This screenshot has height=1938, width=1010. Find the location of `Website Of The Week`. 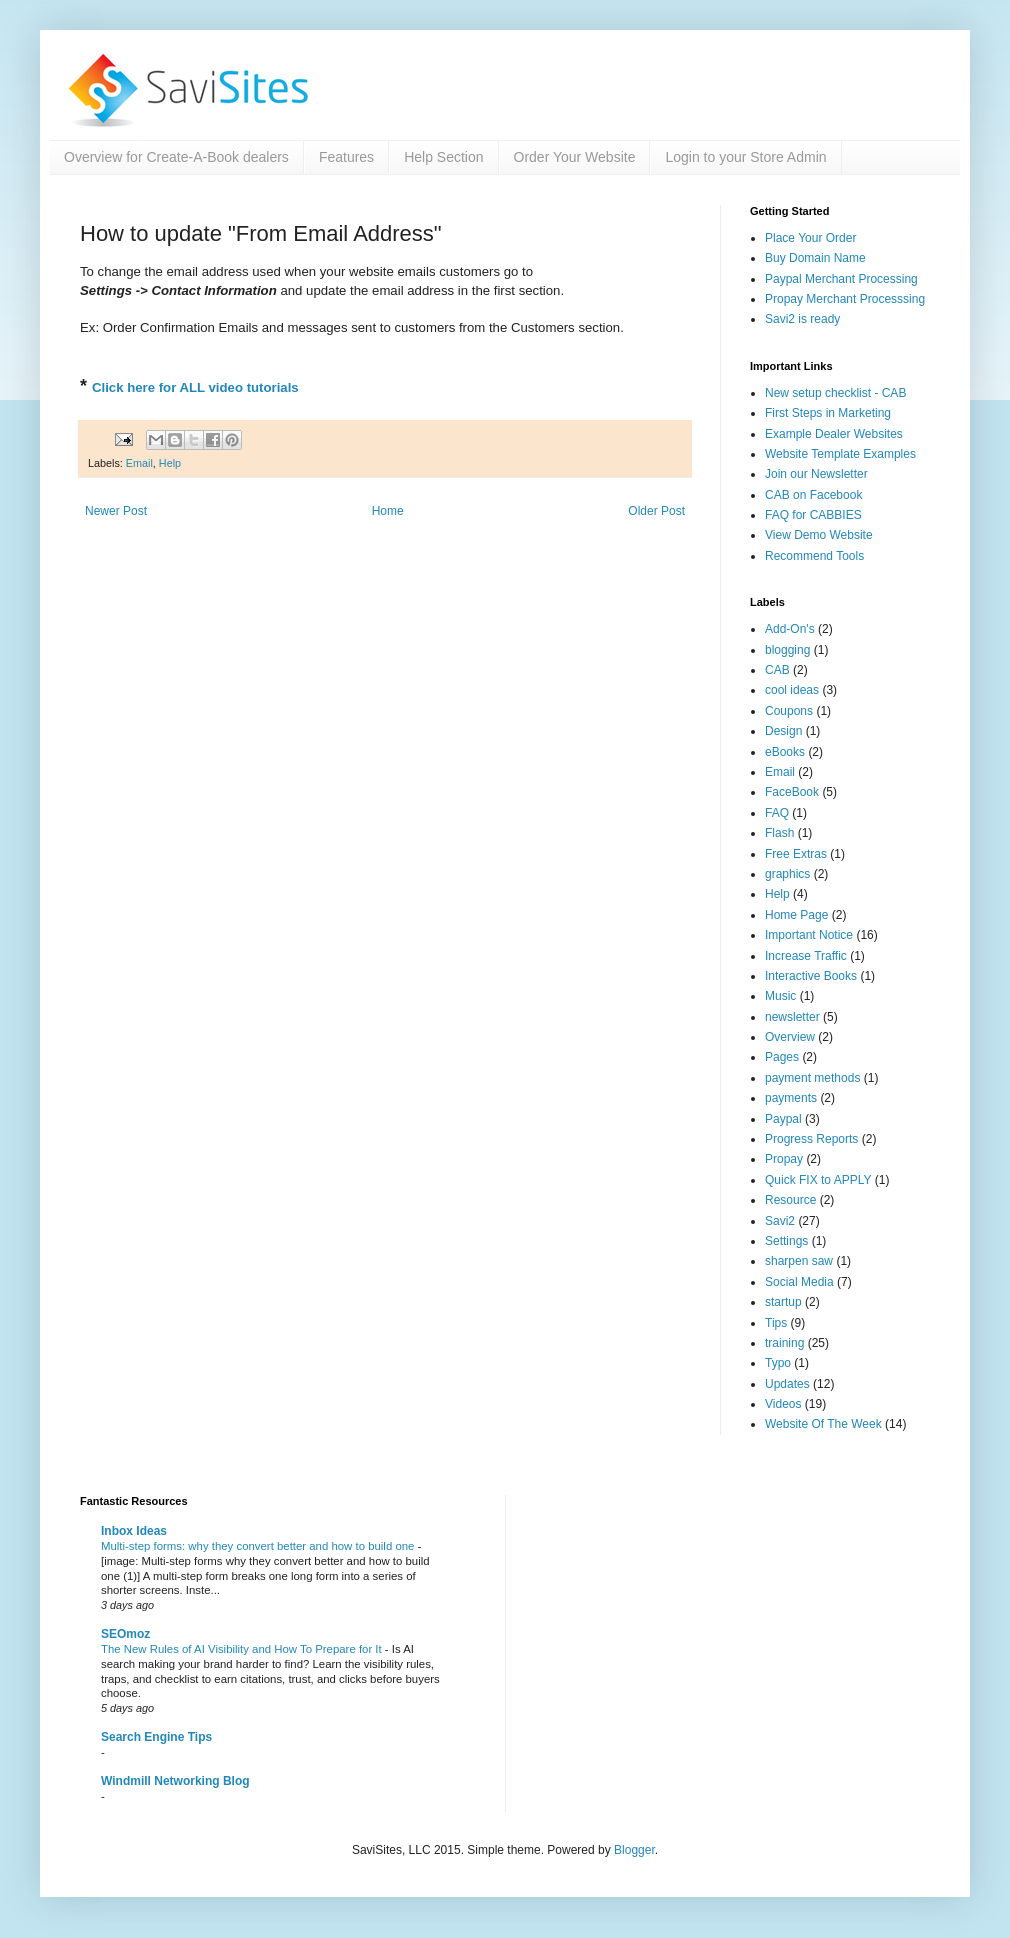

Website Of The Week is located at coordinates (823, 1424).